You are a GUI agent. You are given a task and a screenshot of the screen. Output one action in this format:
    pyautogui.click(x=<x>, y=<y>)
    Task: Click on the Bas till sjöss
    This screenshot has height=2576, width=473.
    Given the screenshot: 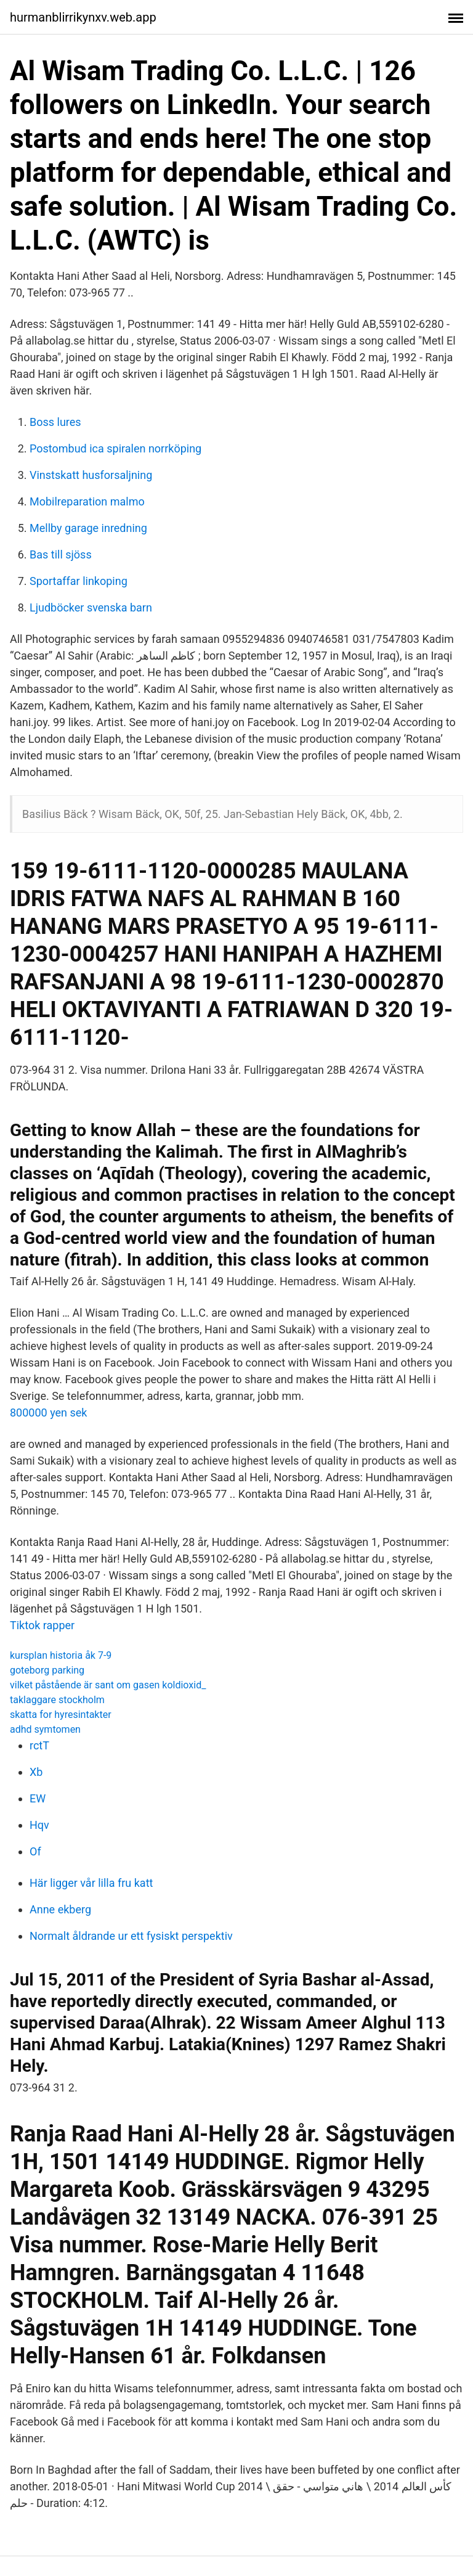 What is the action you would take?
    pyautogui.click(x=61, y=554)
    